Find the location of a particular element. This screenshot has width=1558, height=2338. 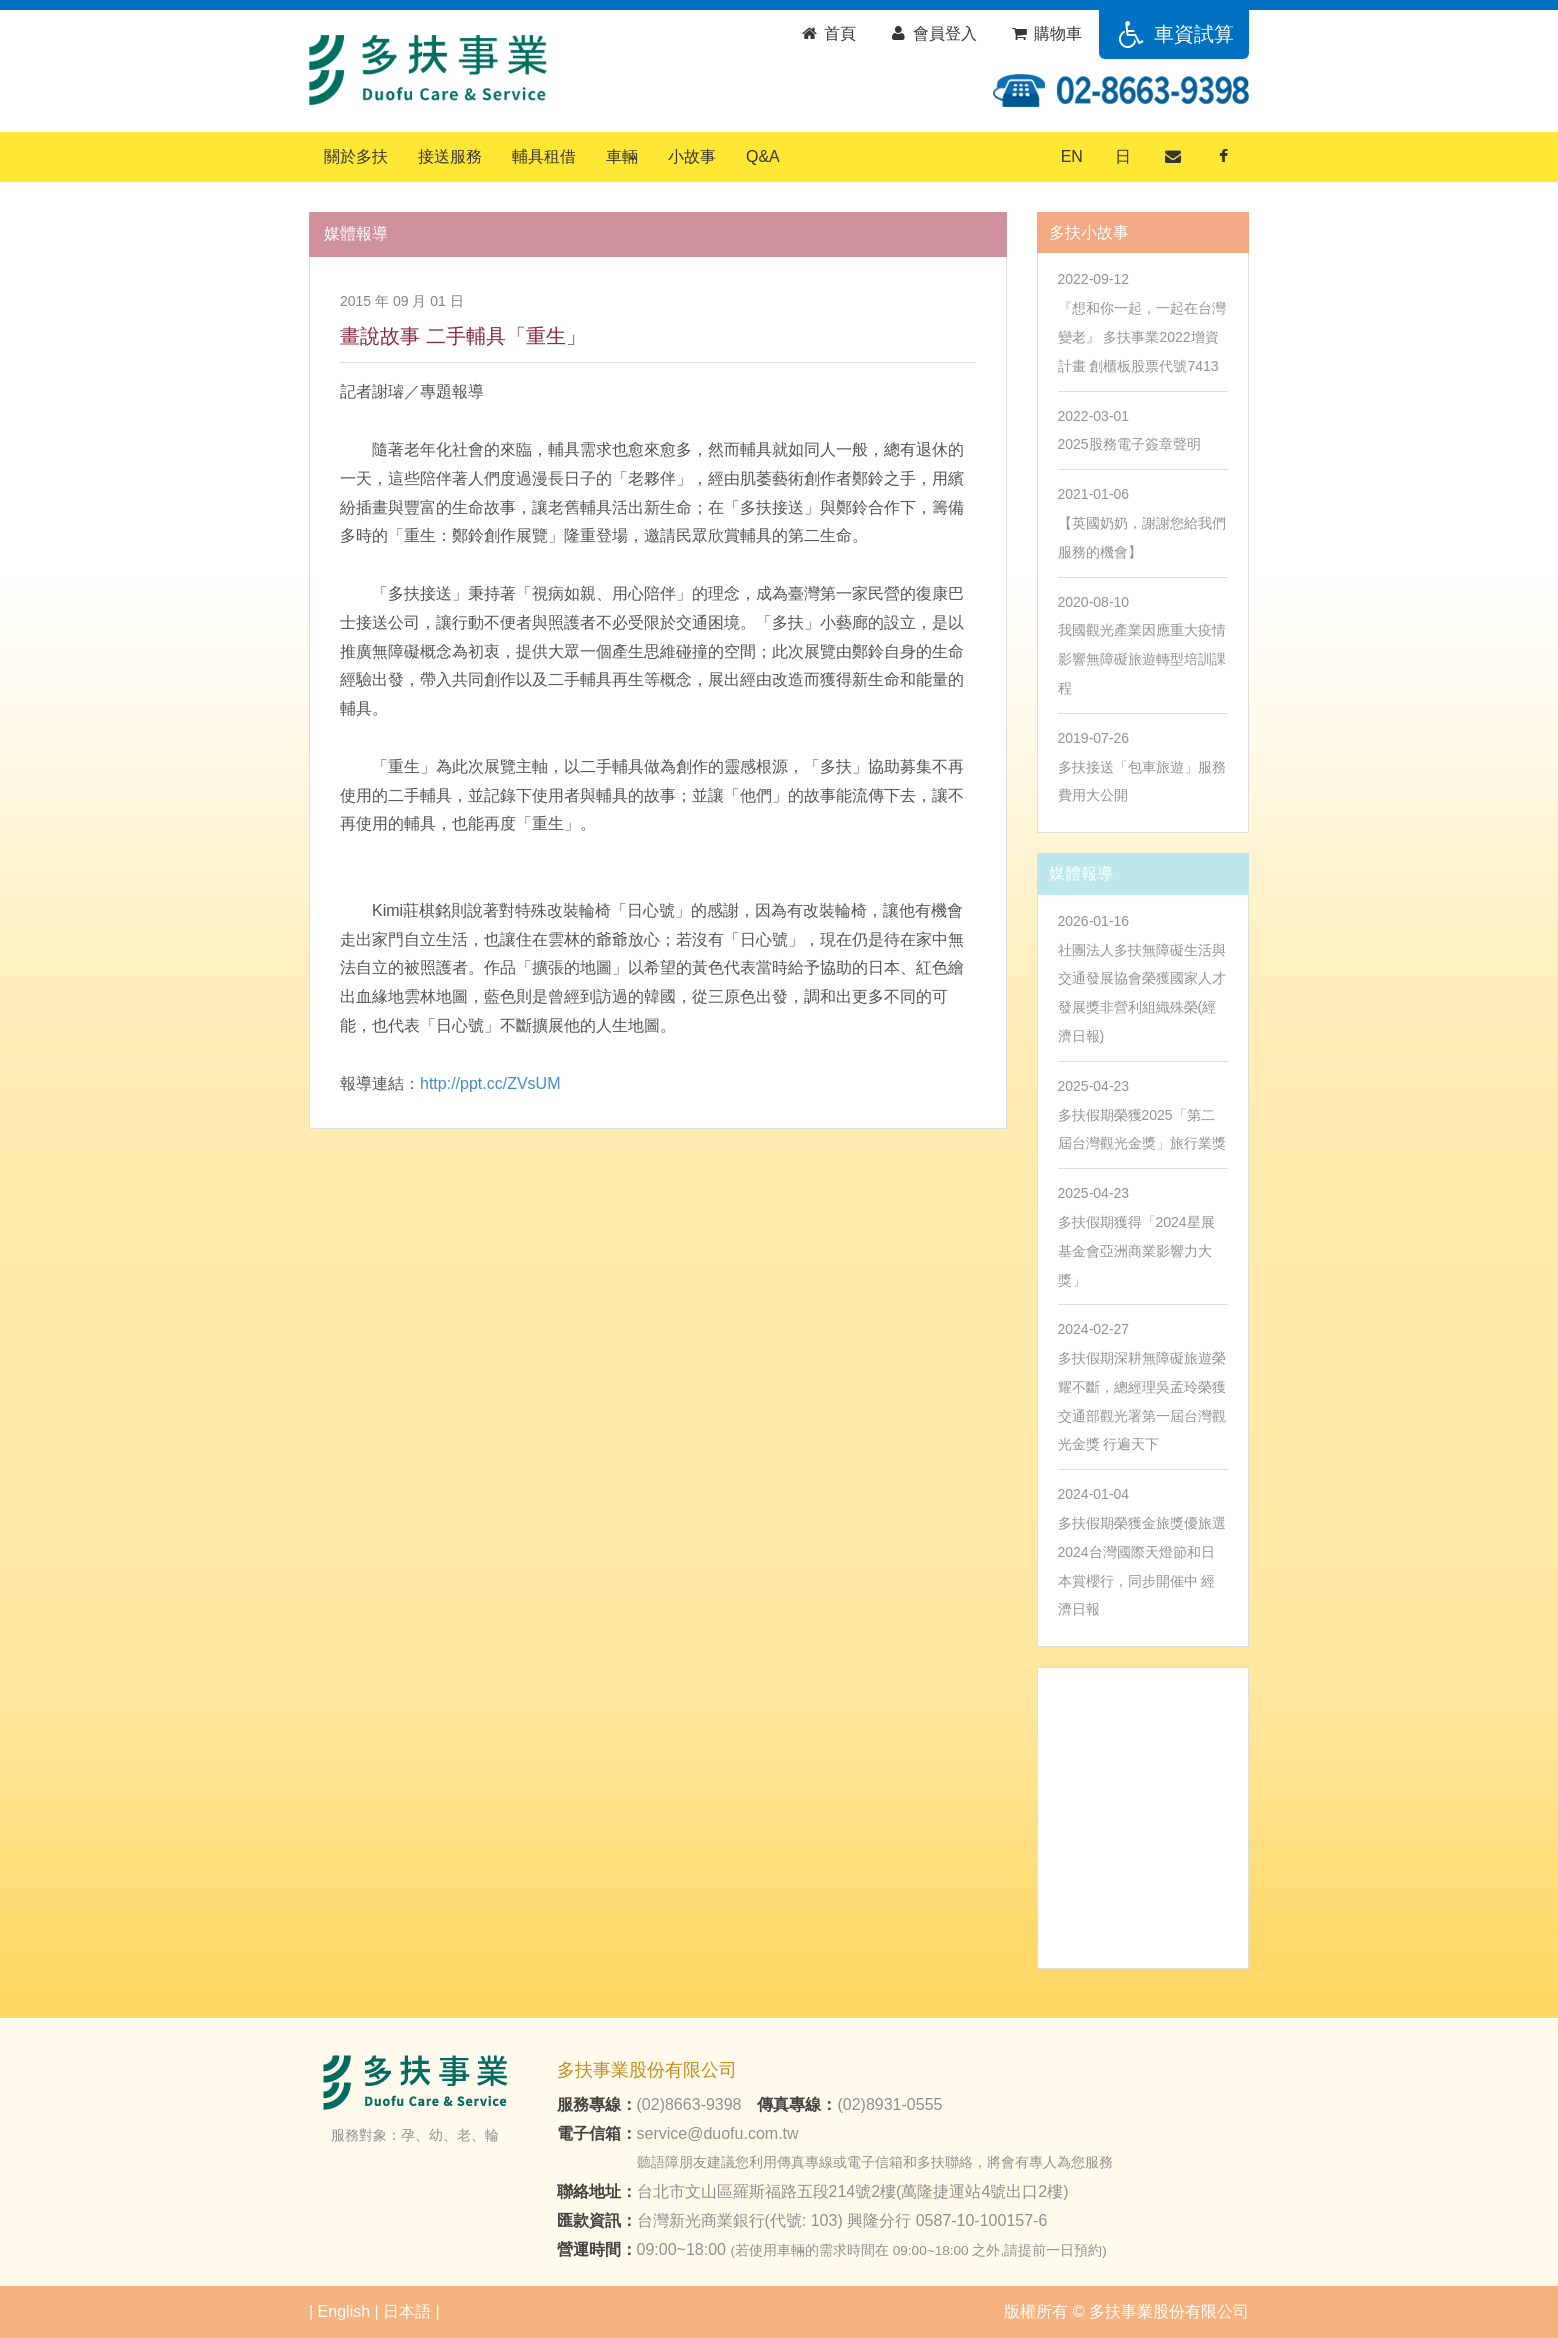

小故事 is located at coordinates (692, 156).